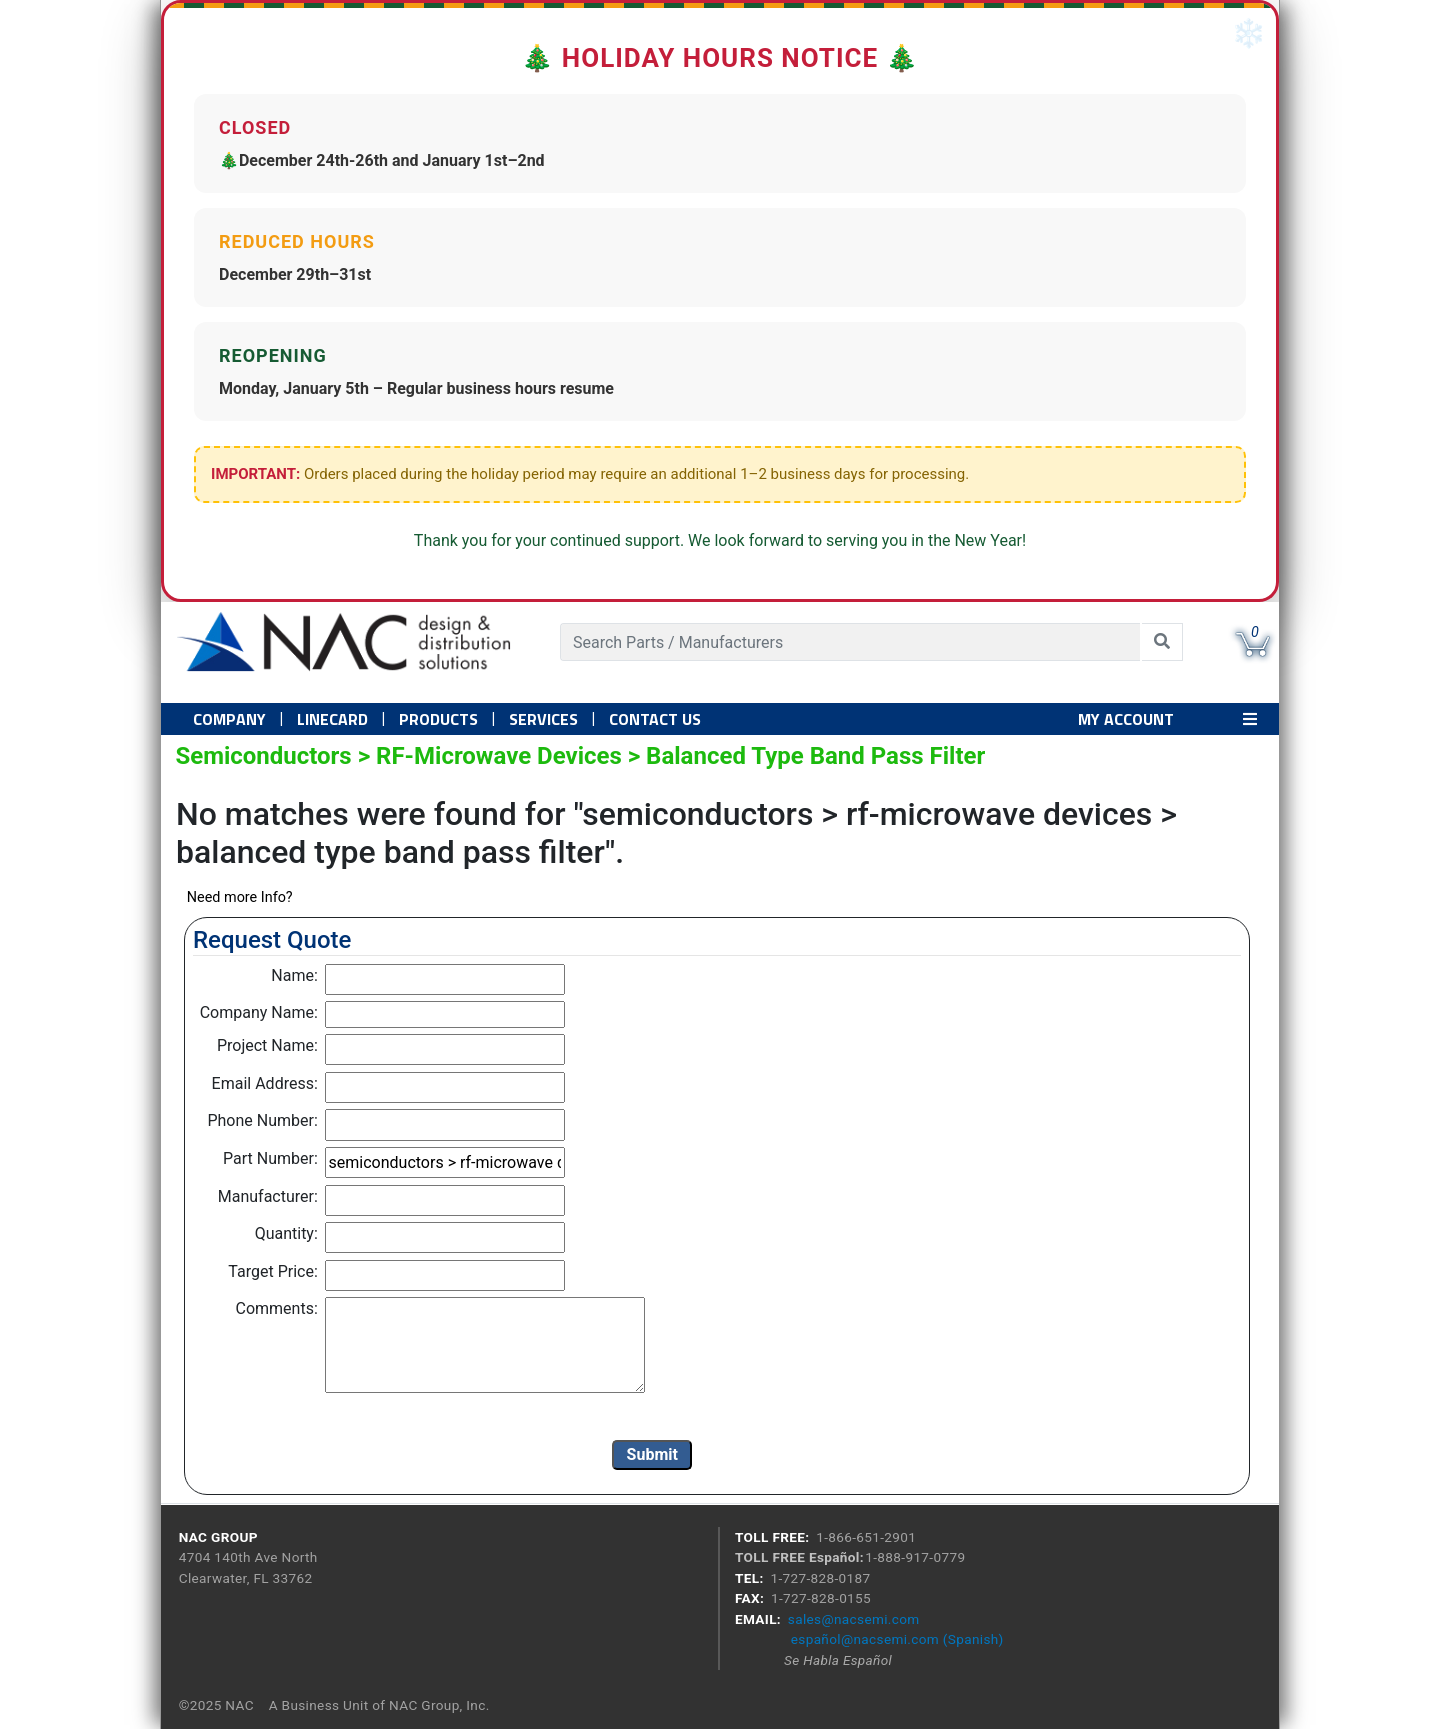 Image resolution: width=1440 pixels, height=1729 pixels. I want to click on Name:, so click(294, 975).